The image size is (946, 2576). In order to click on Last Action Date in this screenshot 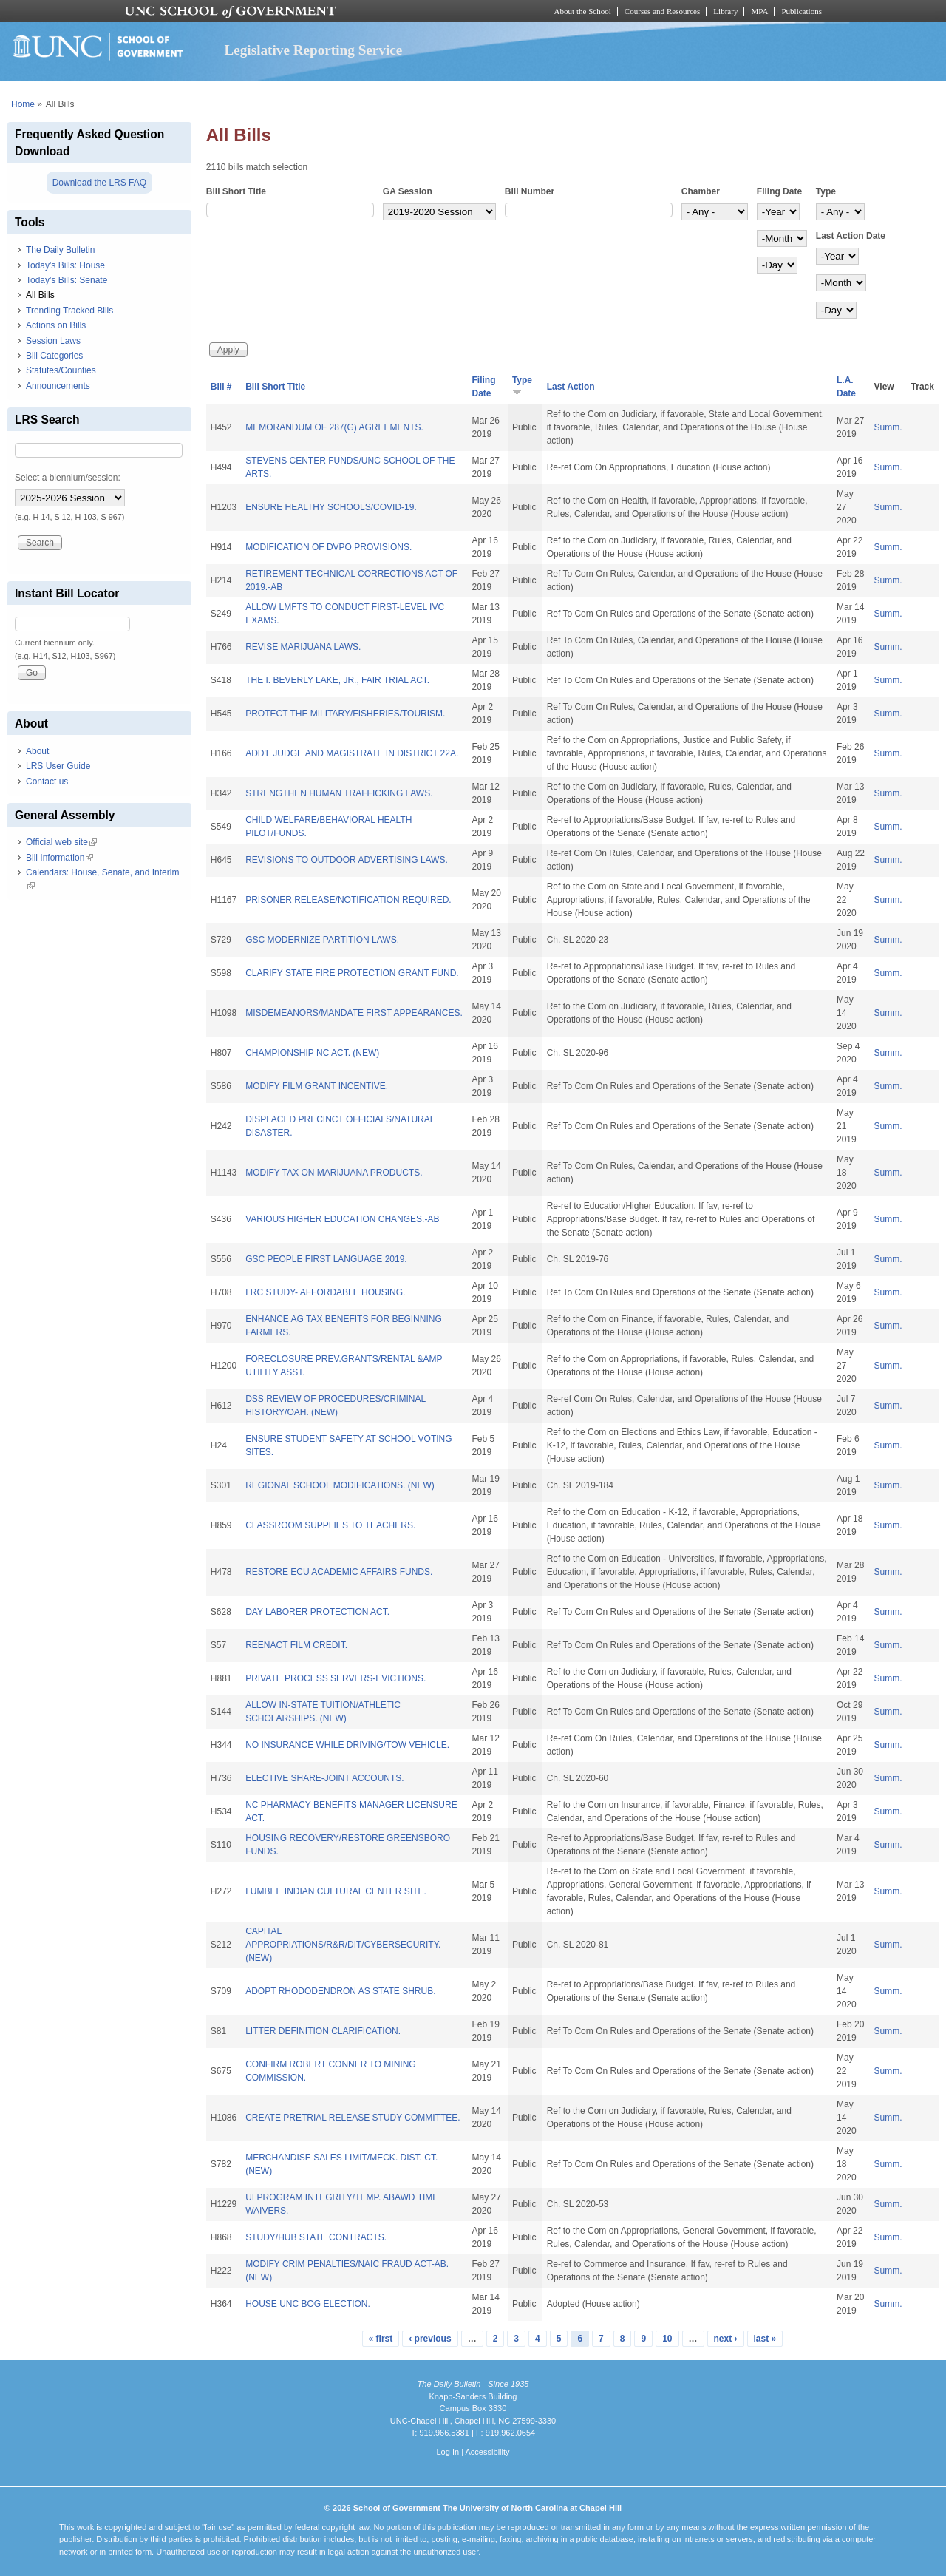, I will do `click(850, 236)`.